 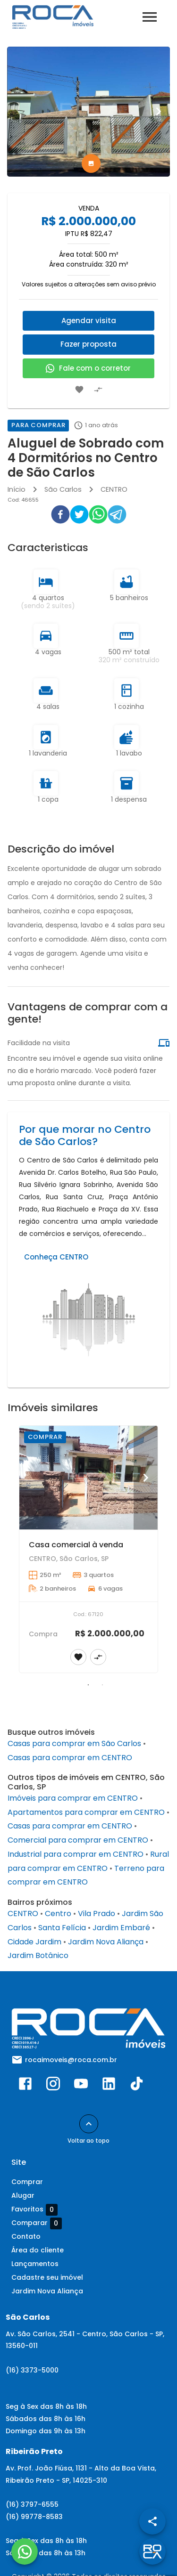 What do you see at coordinates (79, 389) in the screenshot?
I see `[Adicionar imóvel nos favoritos]` at bounding box center [79, 389].